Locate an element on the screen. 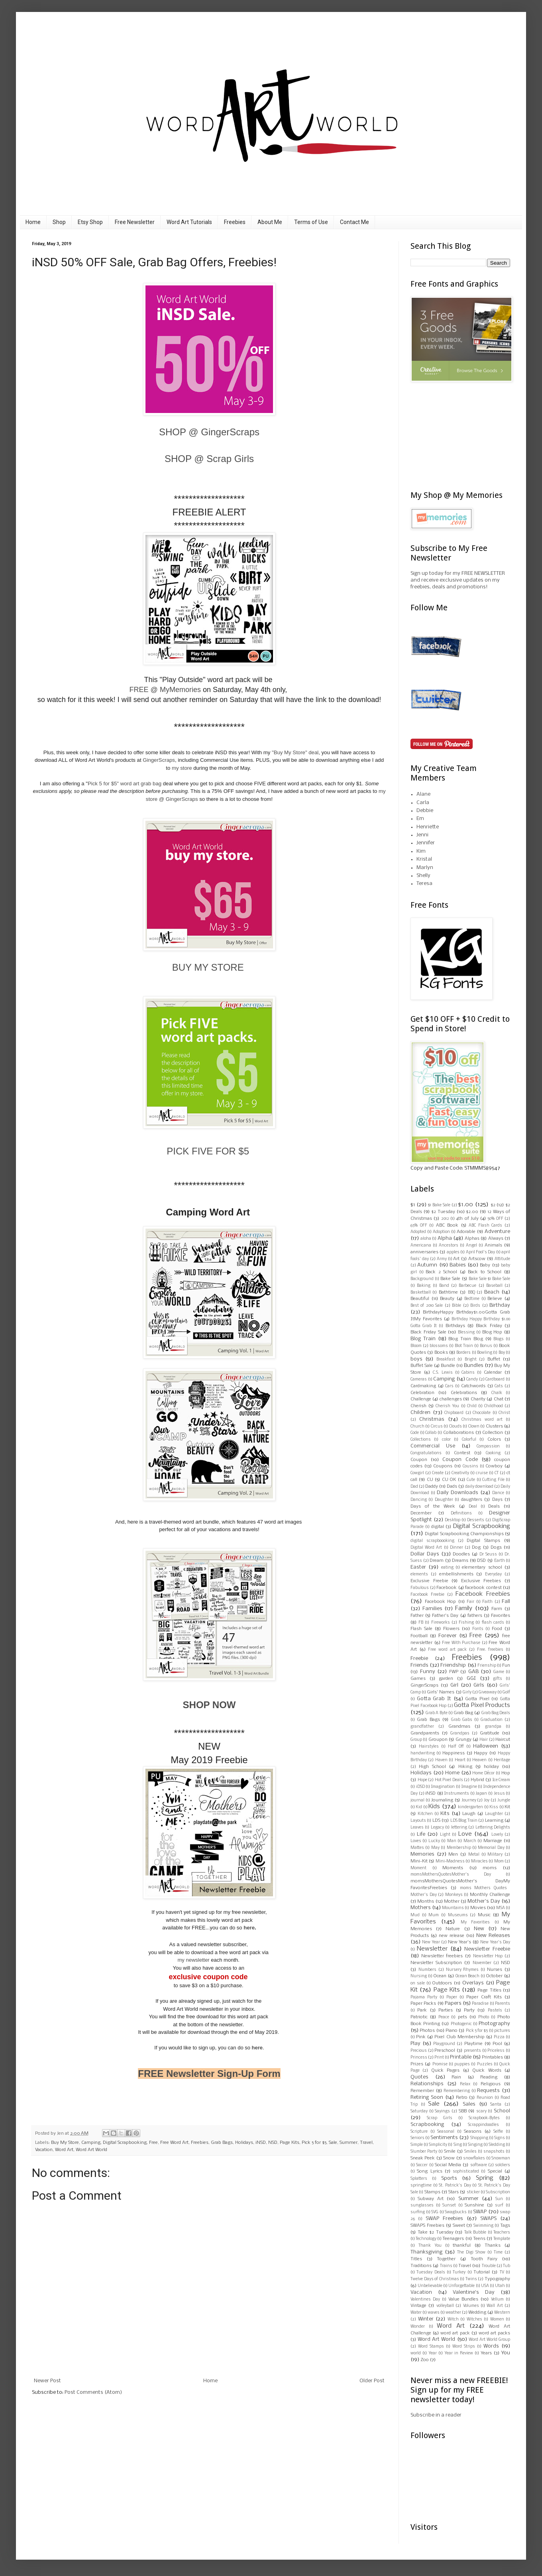 The height and width of the screenshot is (2576, 542). pets is located at coordinates (462, 2017).